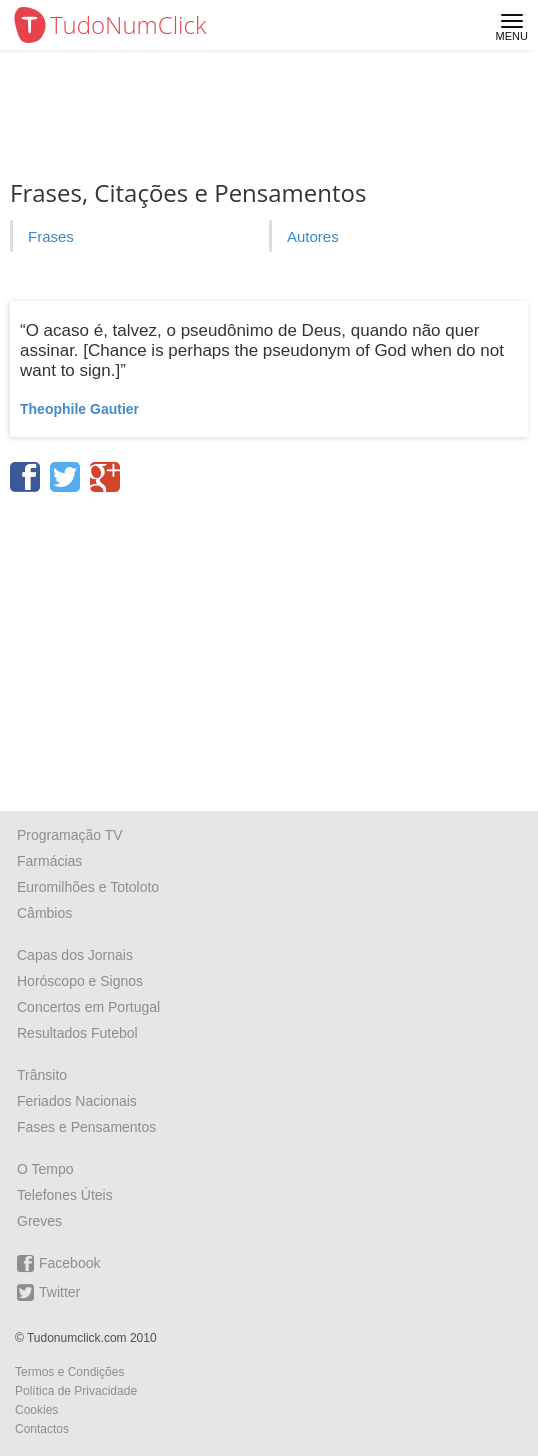  Describe the element at coordinates (269, 645) in the screenshot. I see `[Advertisement]` at that location.